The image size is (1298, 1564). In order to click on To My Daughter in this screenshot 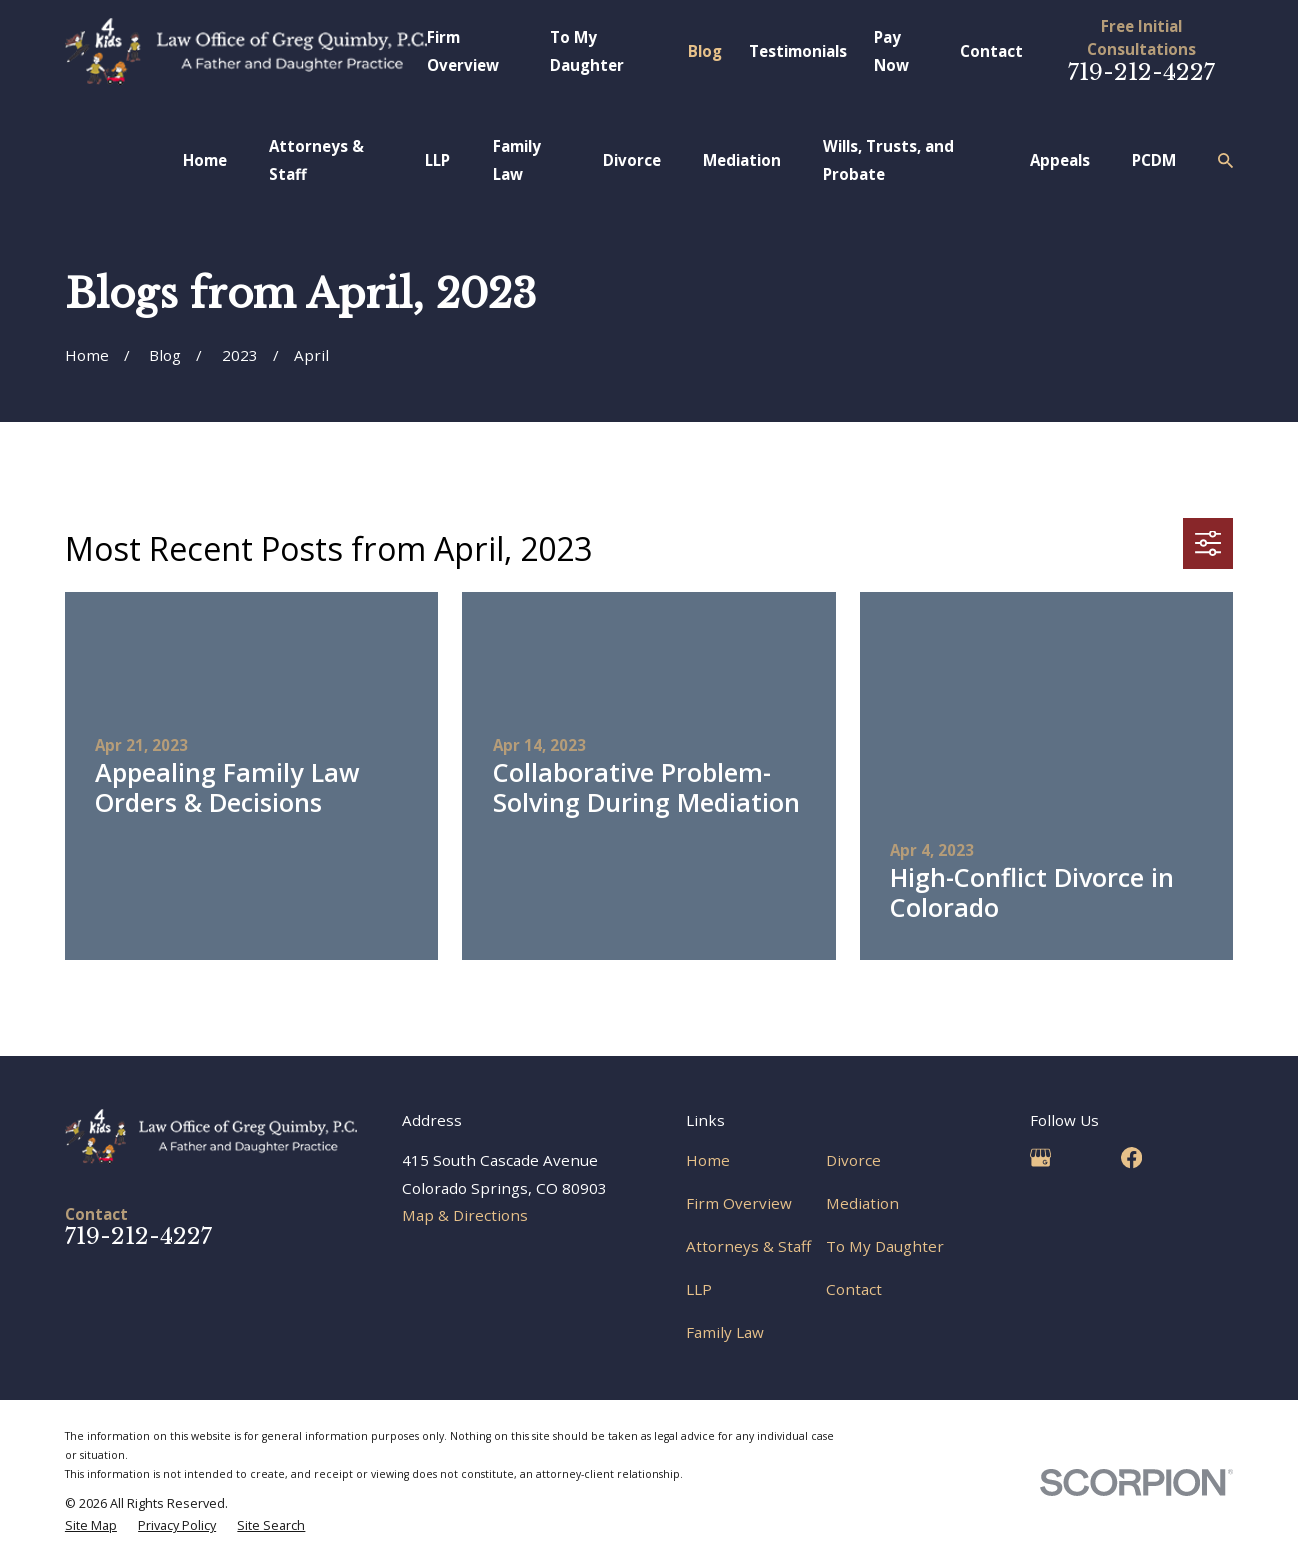, I will do `click(885, 1246)`.